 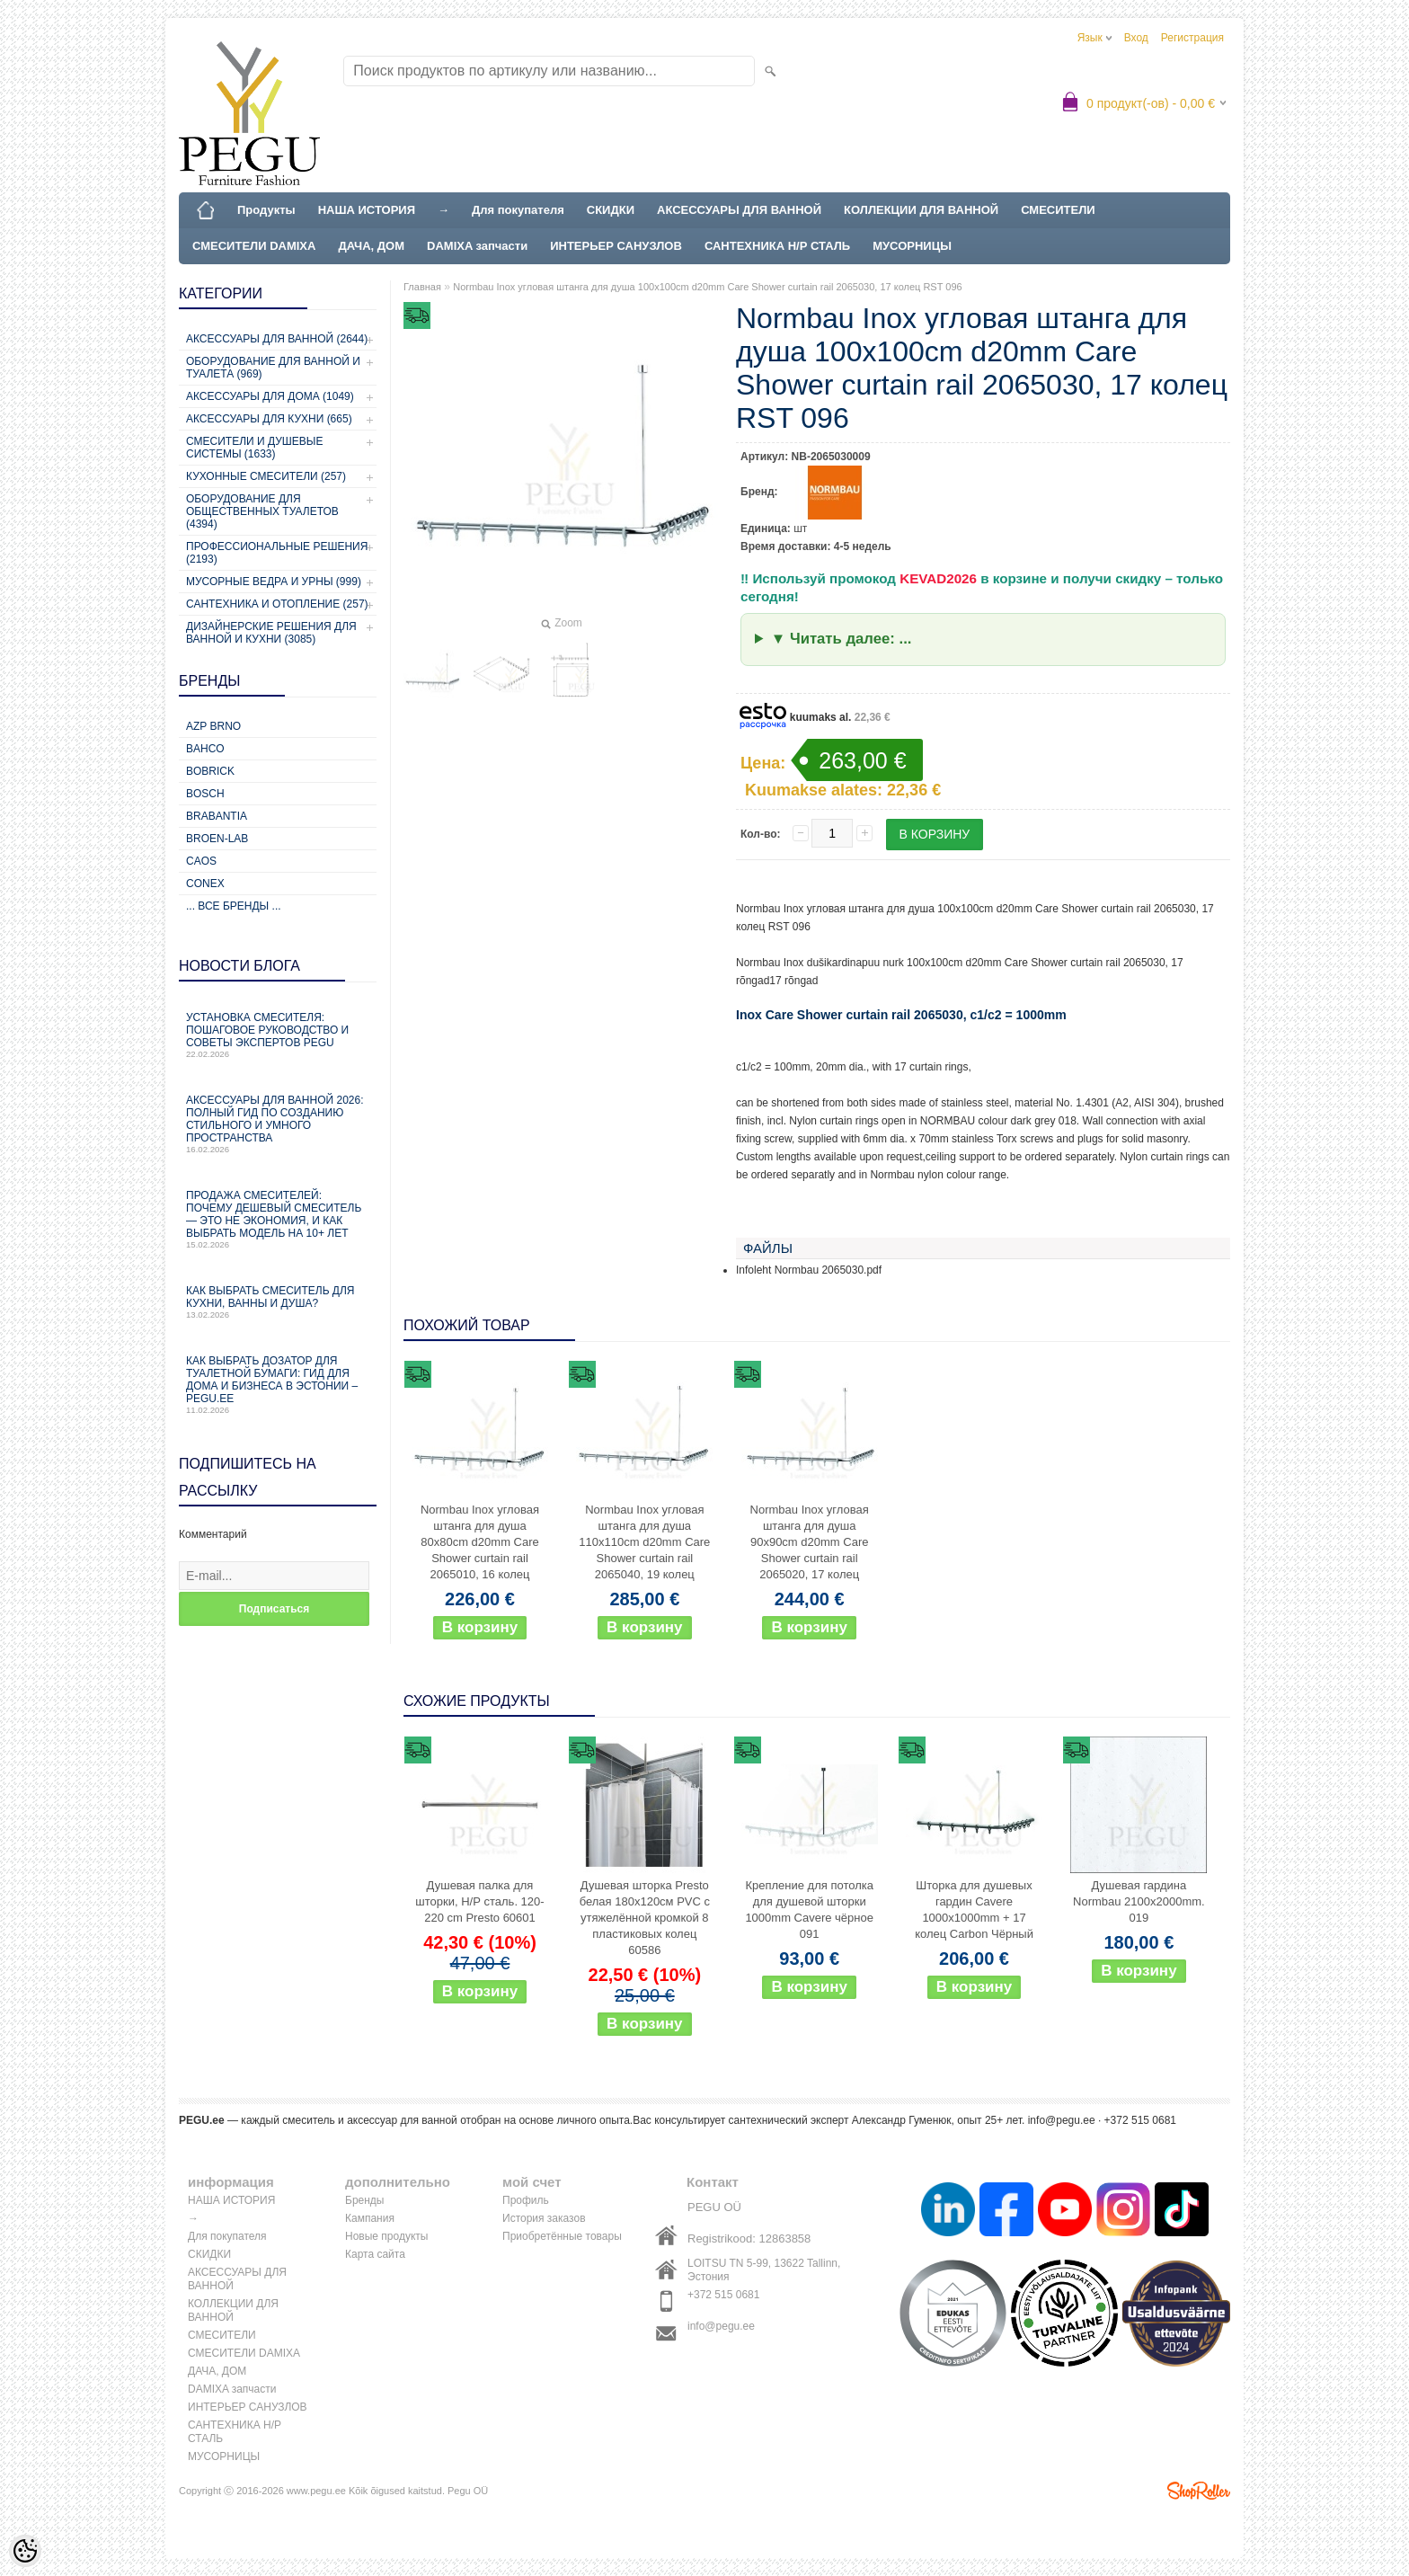 What do you see at coordinates (525, 2200) in the screenshot?
I see `Профиль` at bounding box center [525, 2200].